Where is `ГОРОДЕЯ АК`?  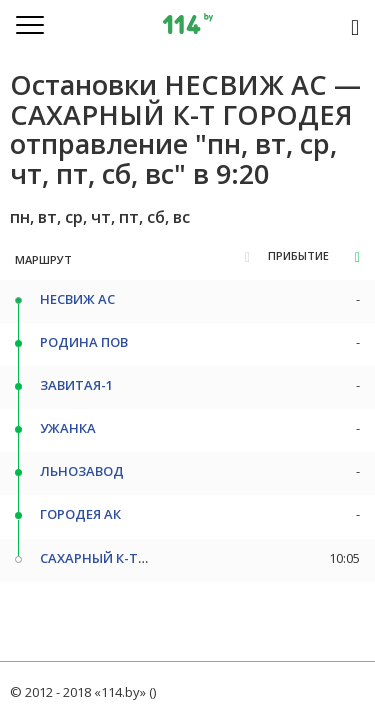
ГОРОДЕЯ АК is located at coordinates (80, 514).